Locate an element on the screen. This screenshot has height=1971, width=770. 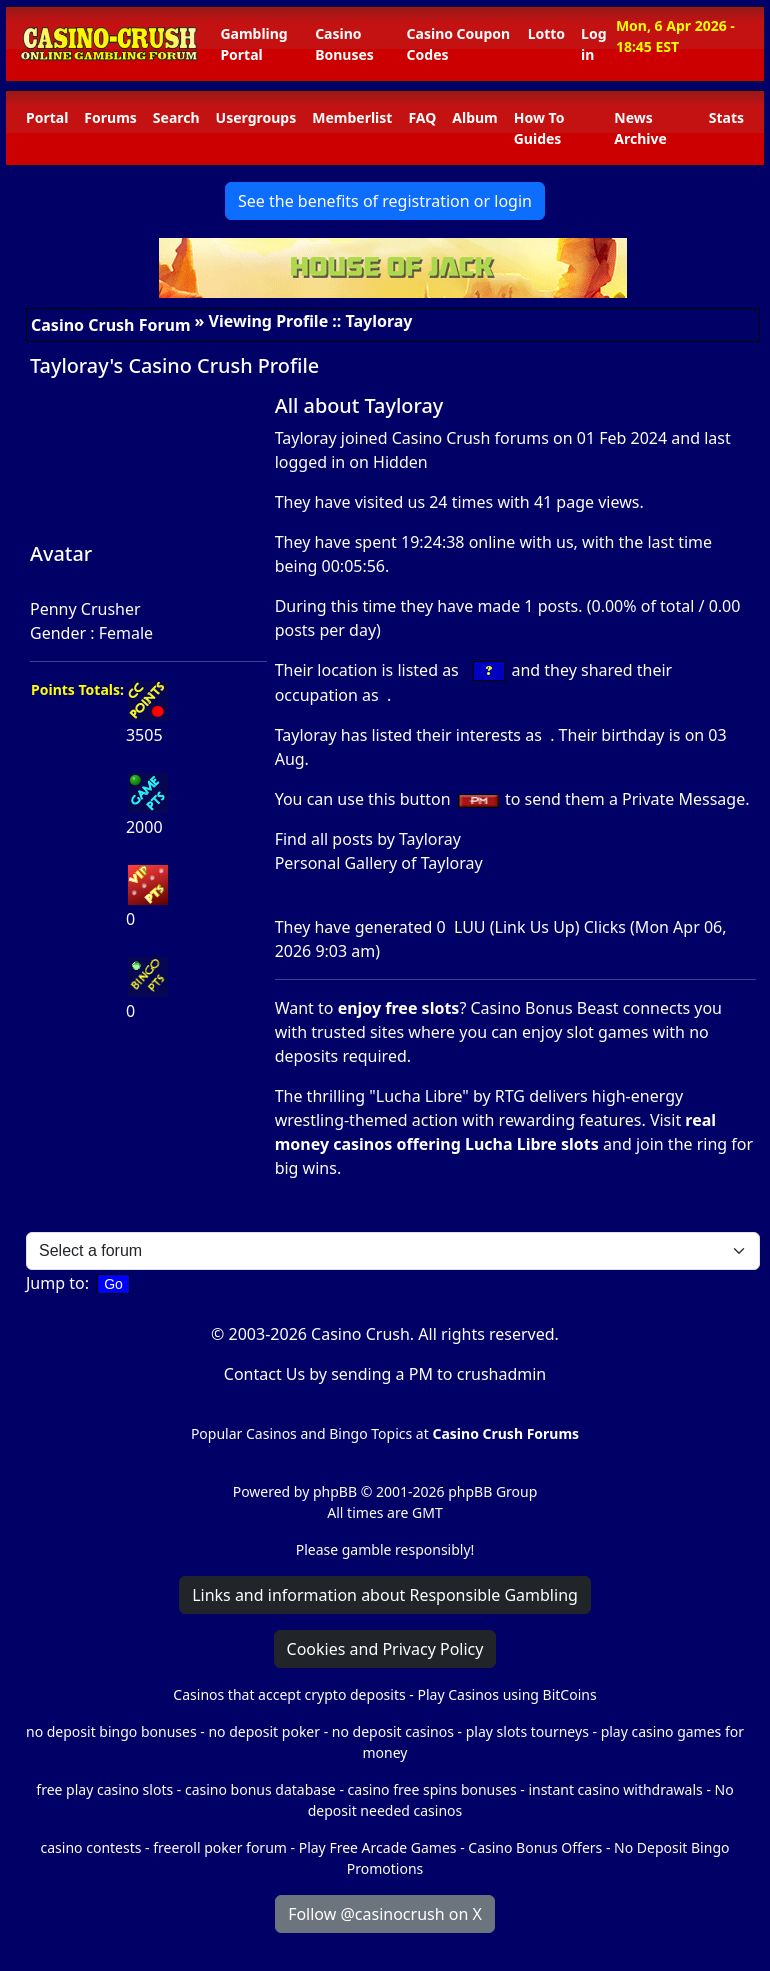
Lotto is located at coordinates (546, 33).